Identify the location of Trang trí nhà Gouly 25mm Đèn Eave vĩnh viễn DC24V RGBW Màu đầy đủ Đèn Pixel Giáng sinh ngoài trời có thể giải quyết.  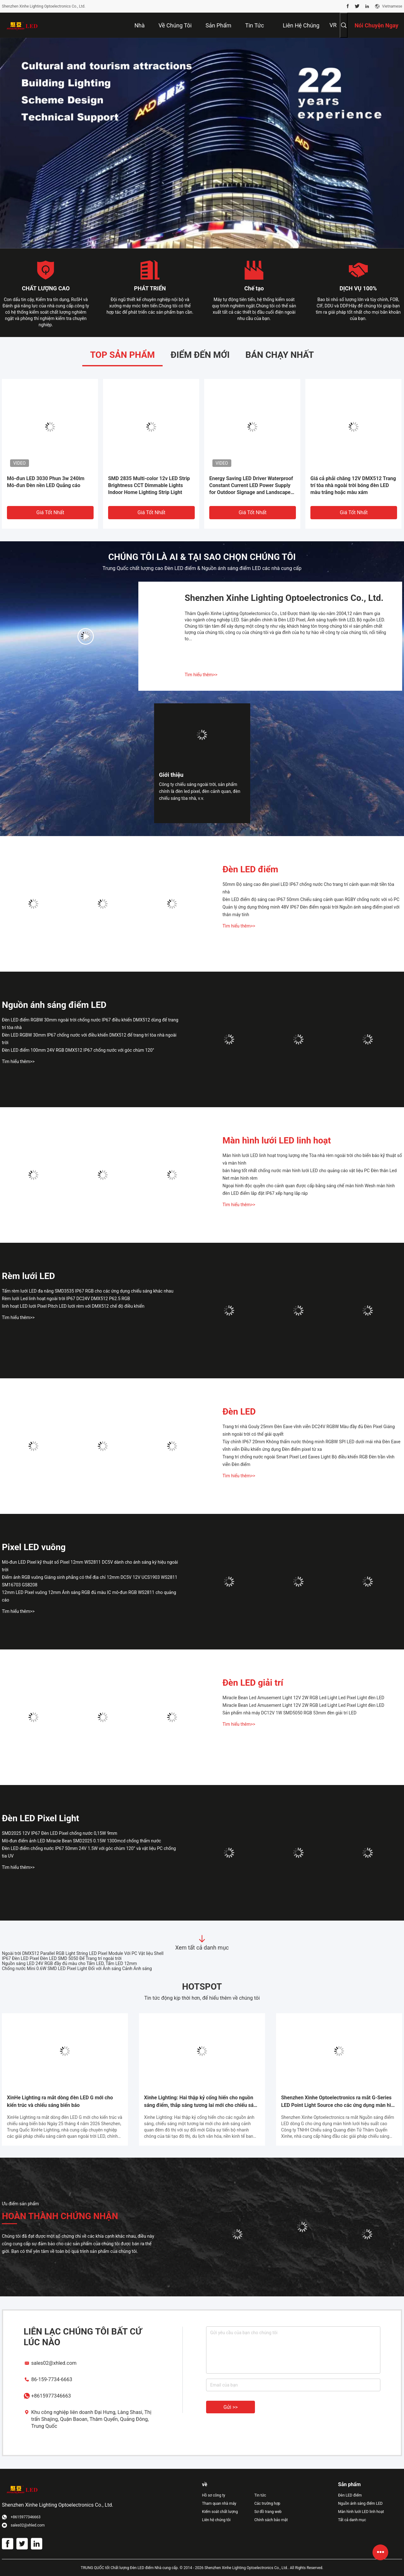
(308, 1430).